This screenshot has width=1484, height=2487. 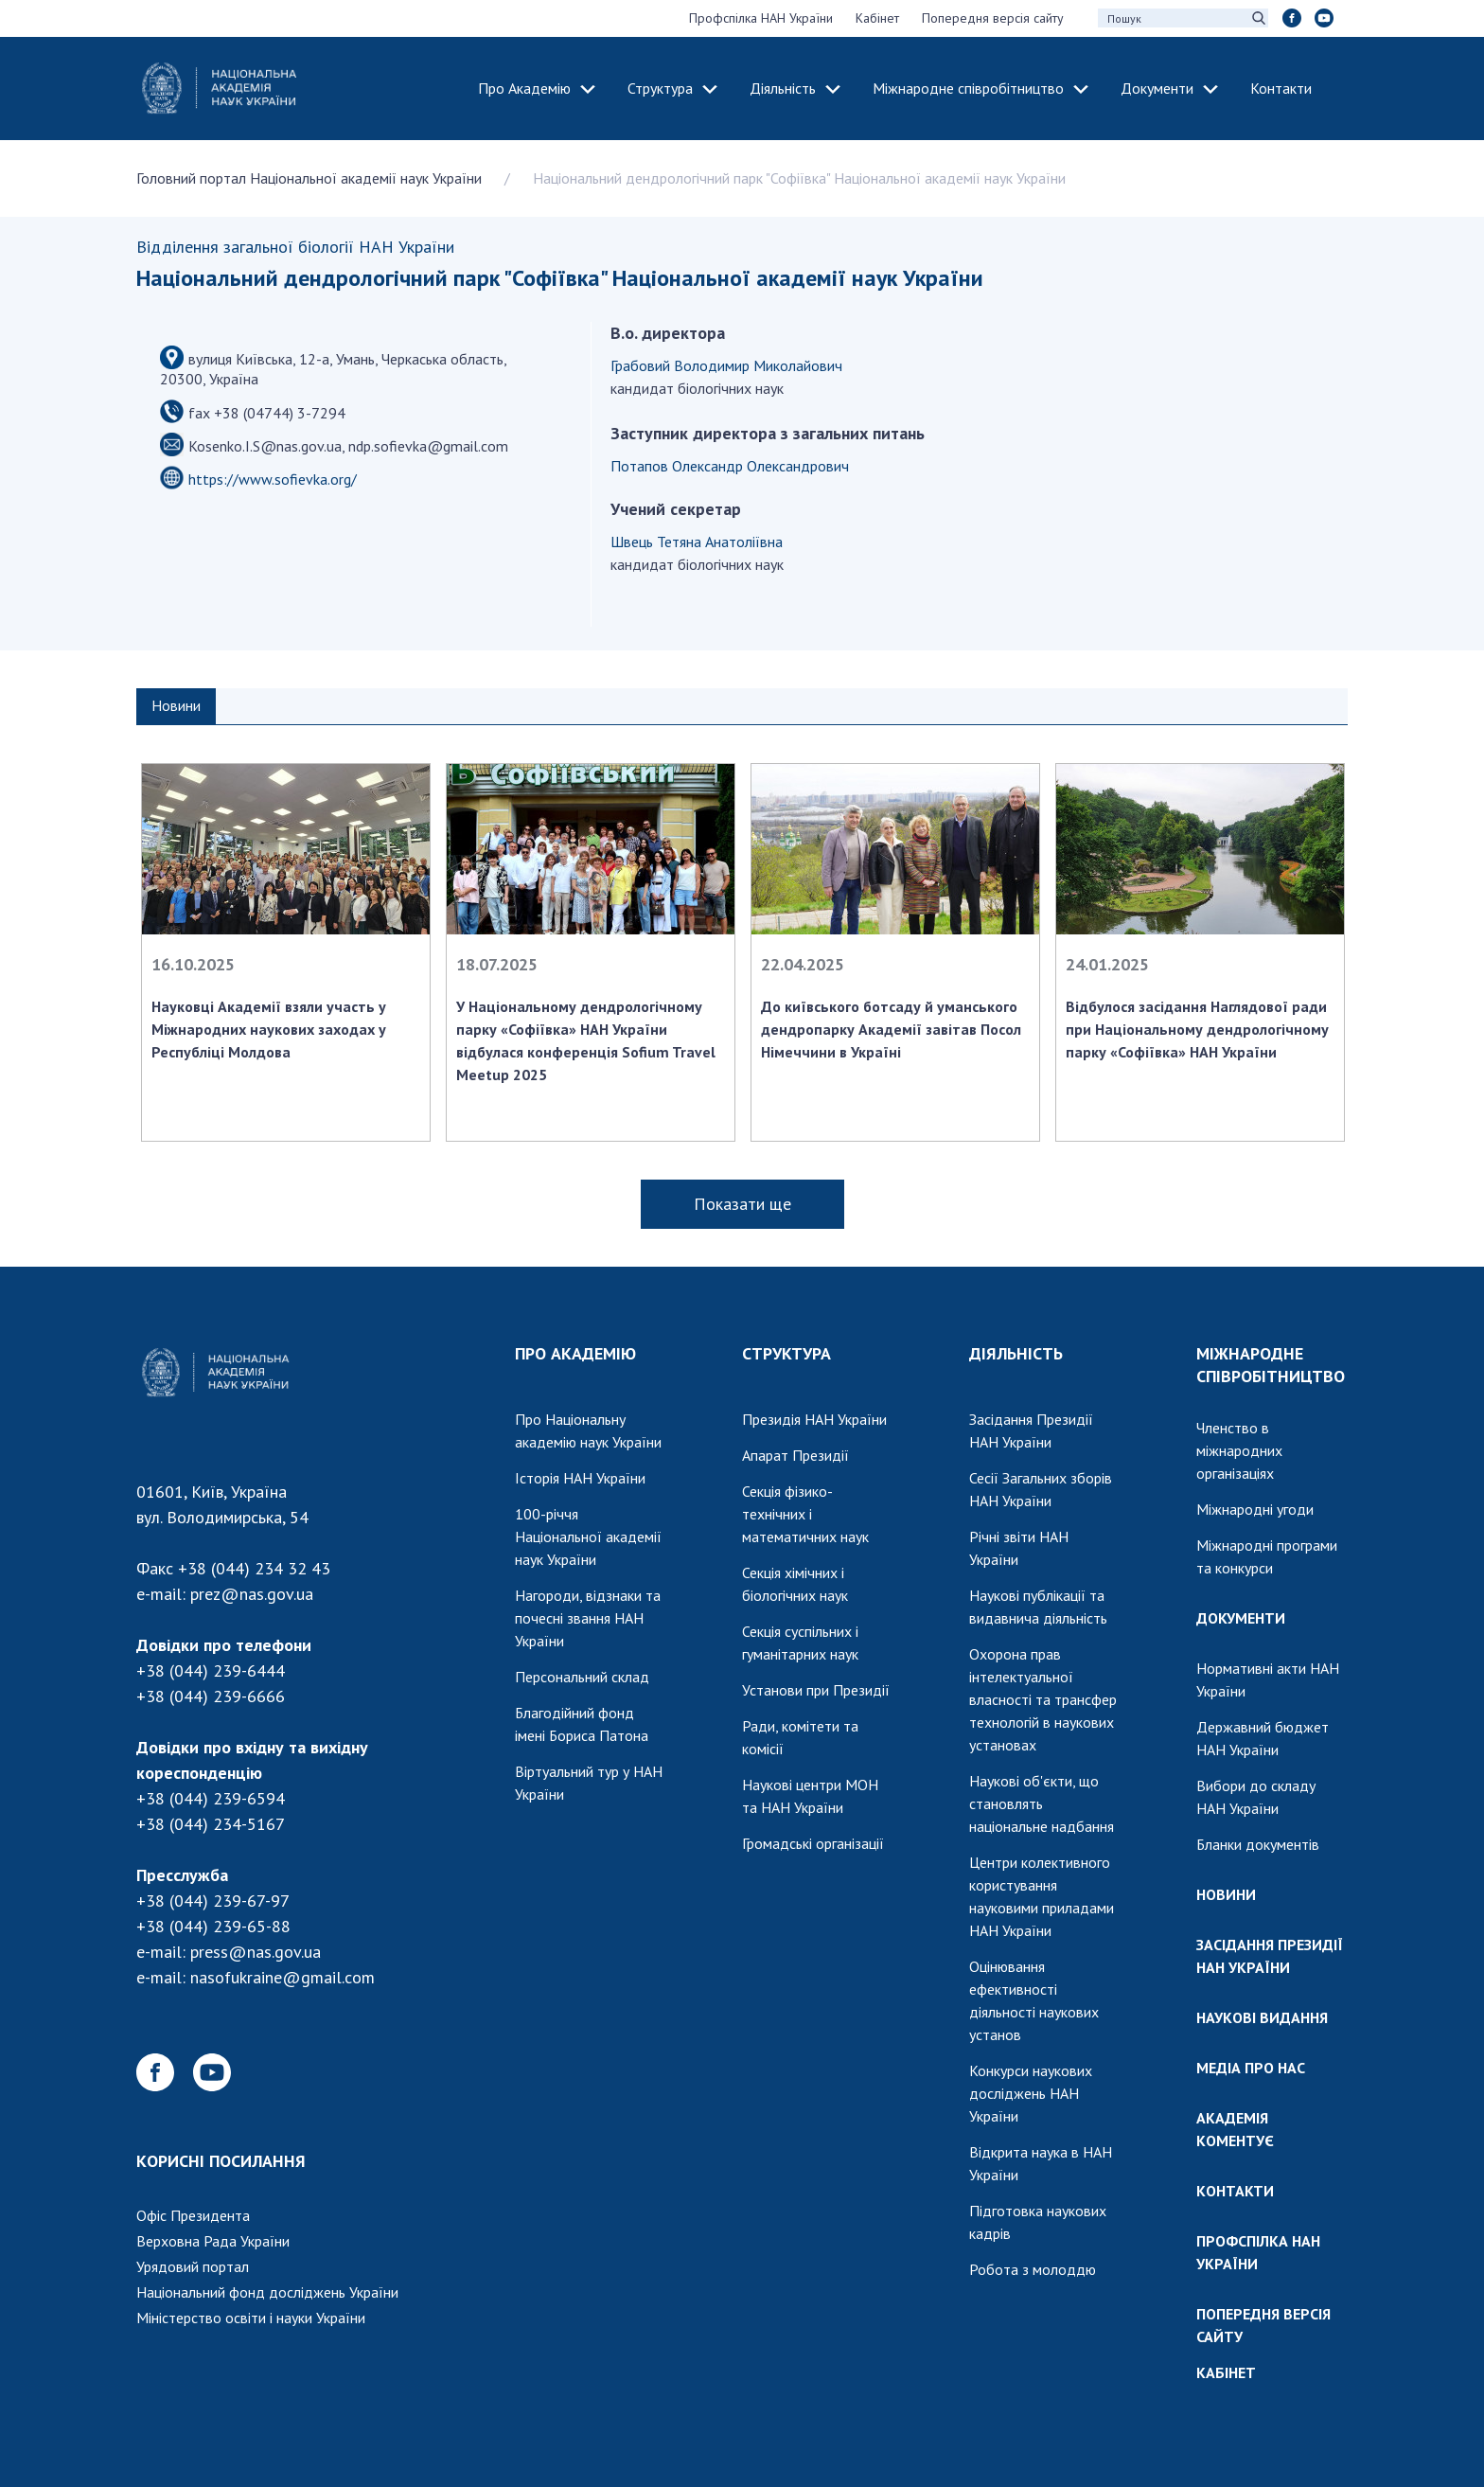 What do you see at coordinates (282, 1977) in the screenshot?
I see `nasofukraine@gmail.com` at bounding box center [282, 1977].